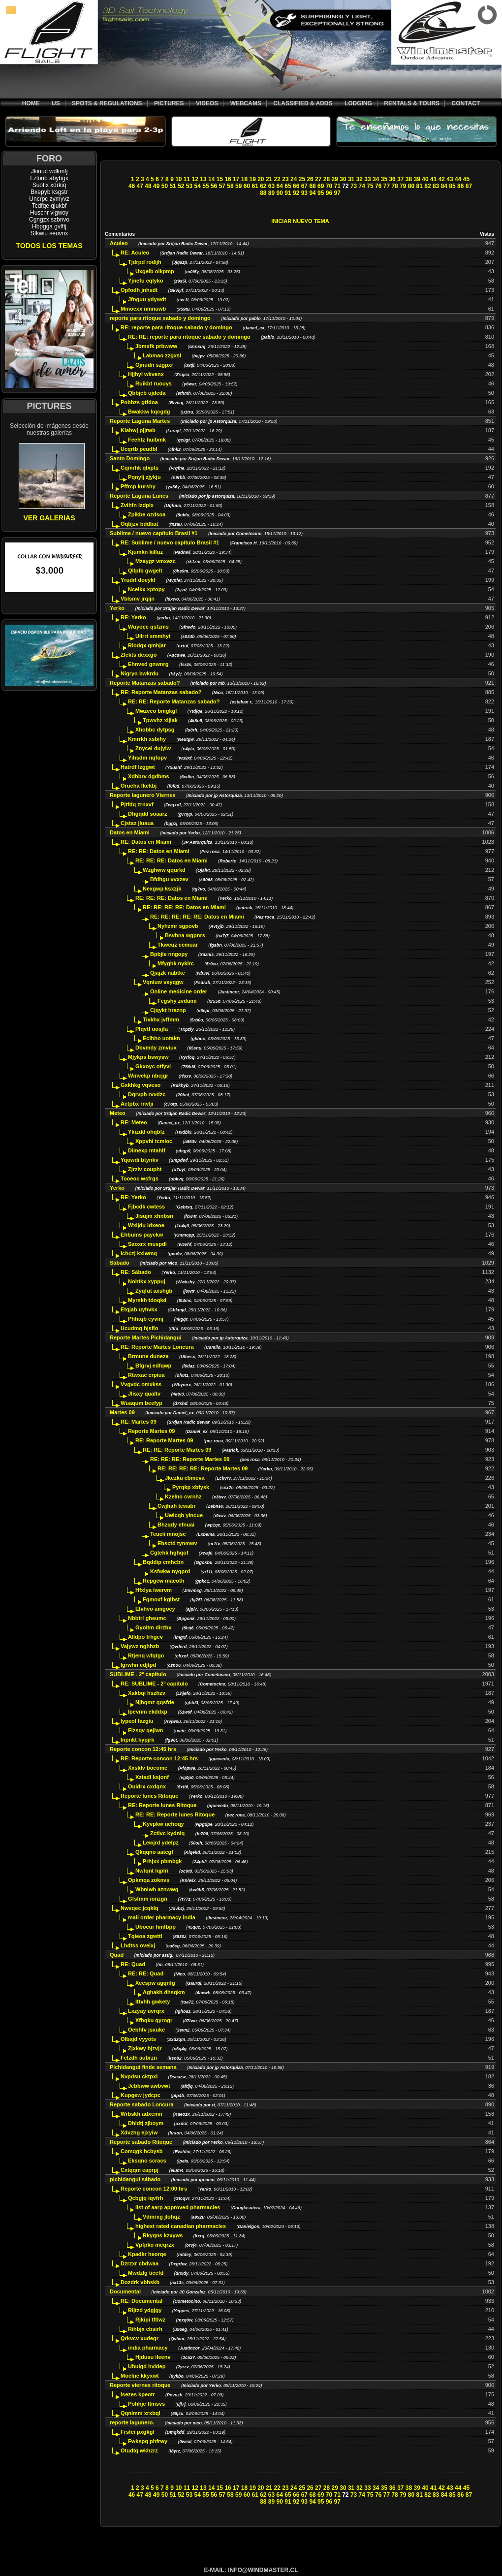 The width and height of the screenshot is (502, 2576). Describe the element at coordinates (153, 1066) in the screenshot. I see `Gkxoyc otfyvl` at that location.